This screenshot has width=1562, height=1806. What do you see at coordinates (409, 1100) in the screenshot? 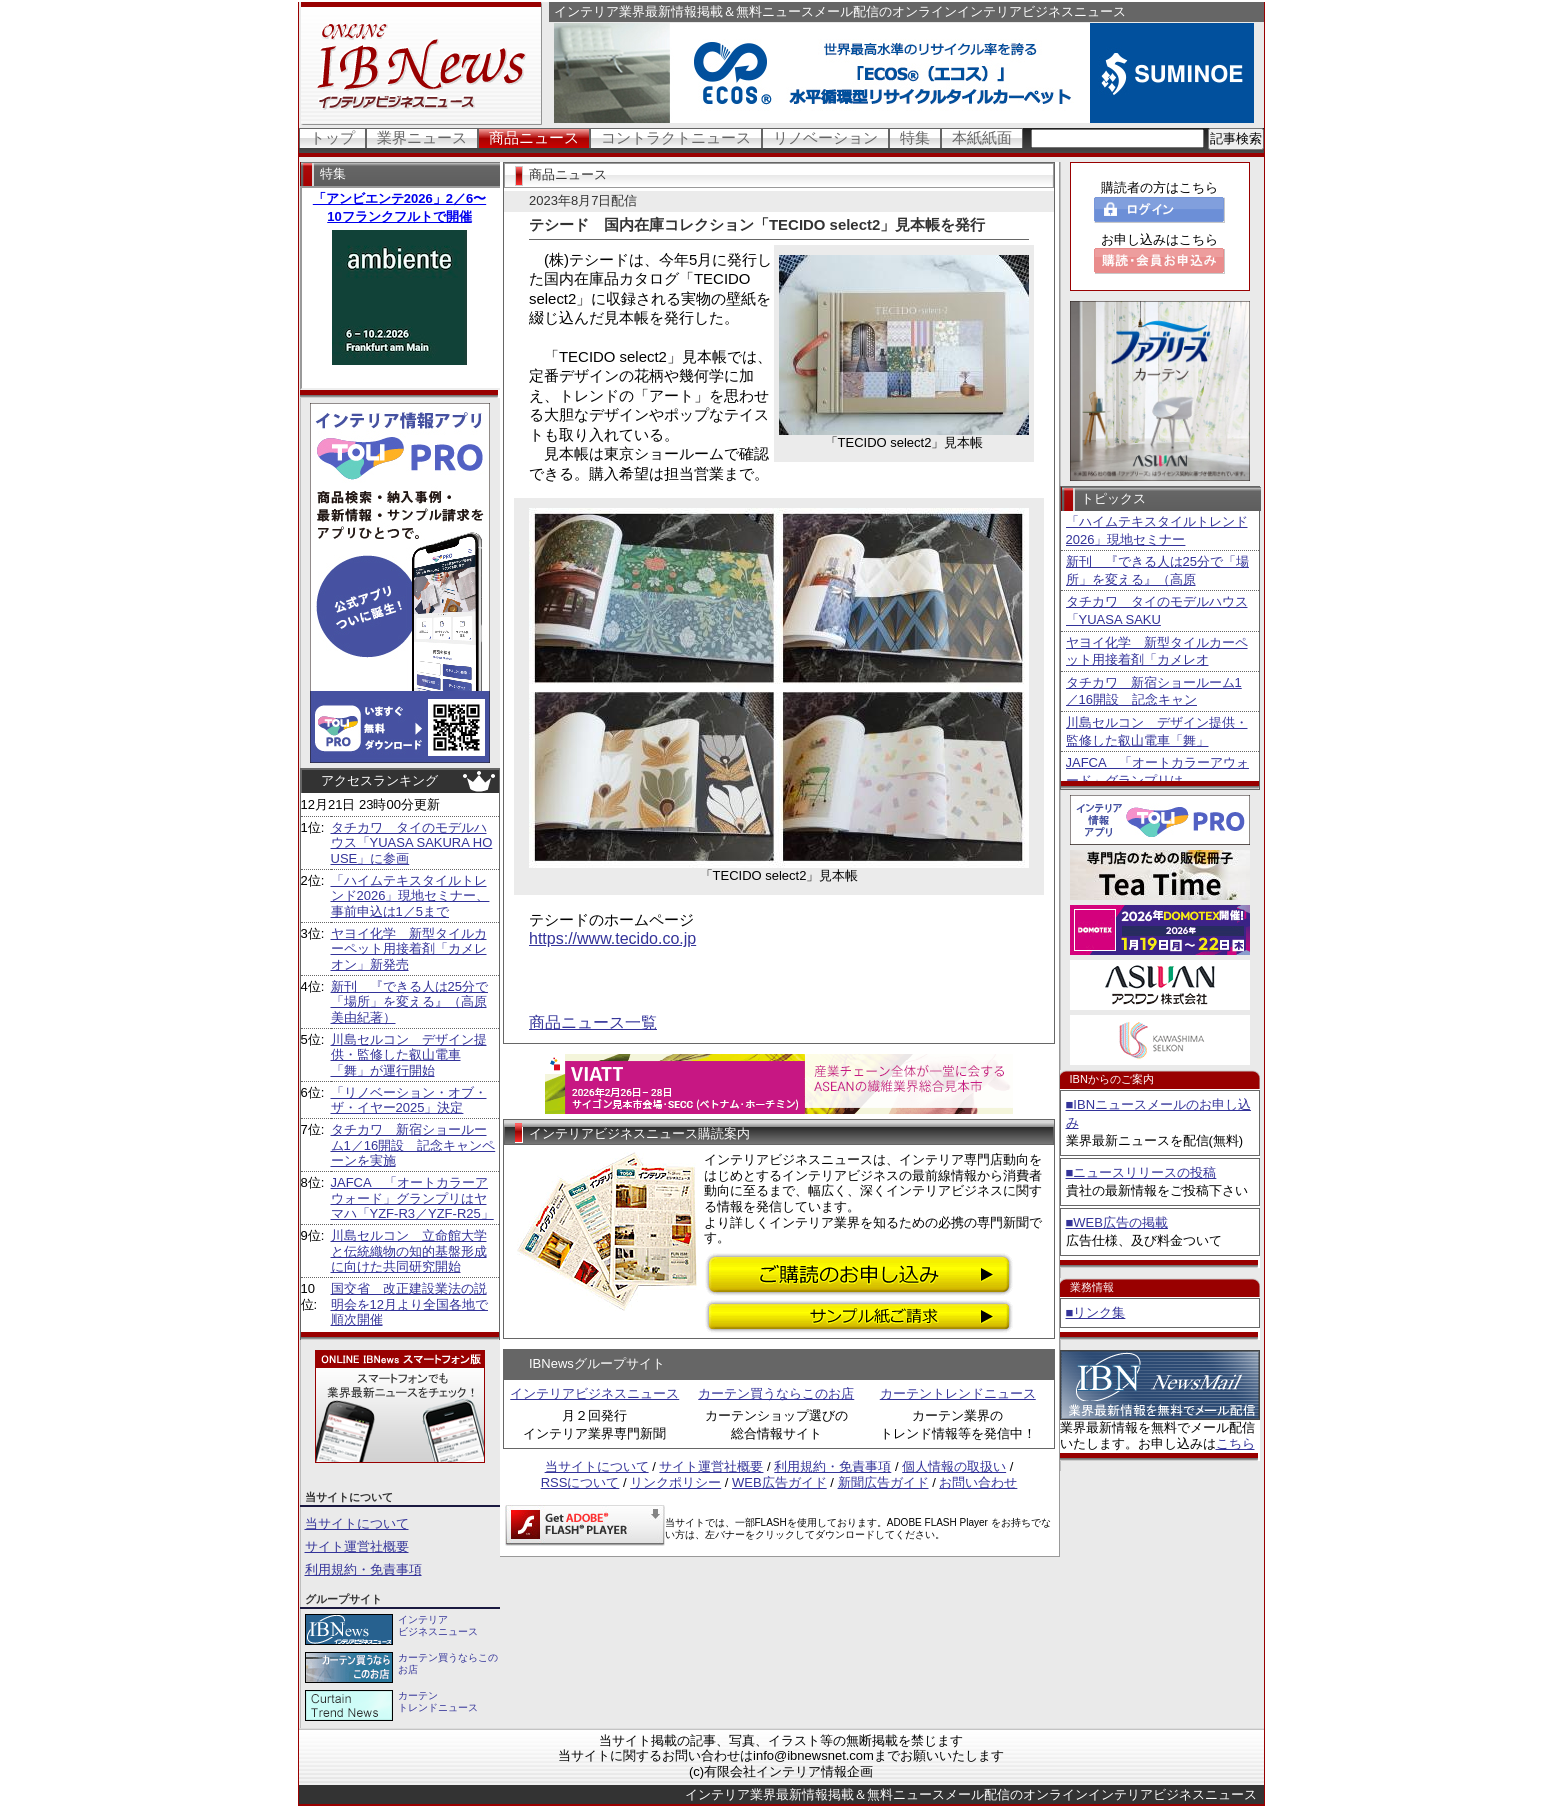
I see `「リノベーション・オブ・ザ・イヤー2025」決定` at bounding box center [409, 1100].